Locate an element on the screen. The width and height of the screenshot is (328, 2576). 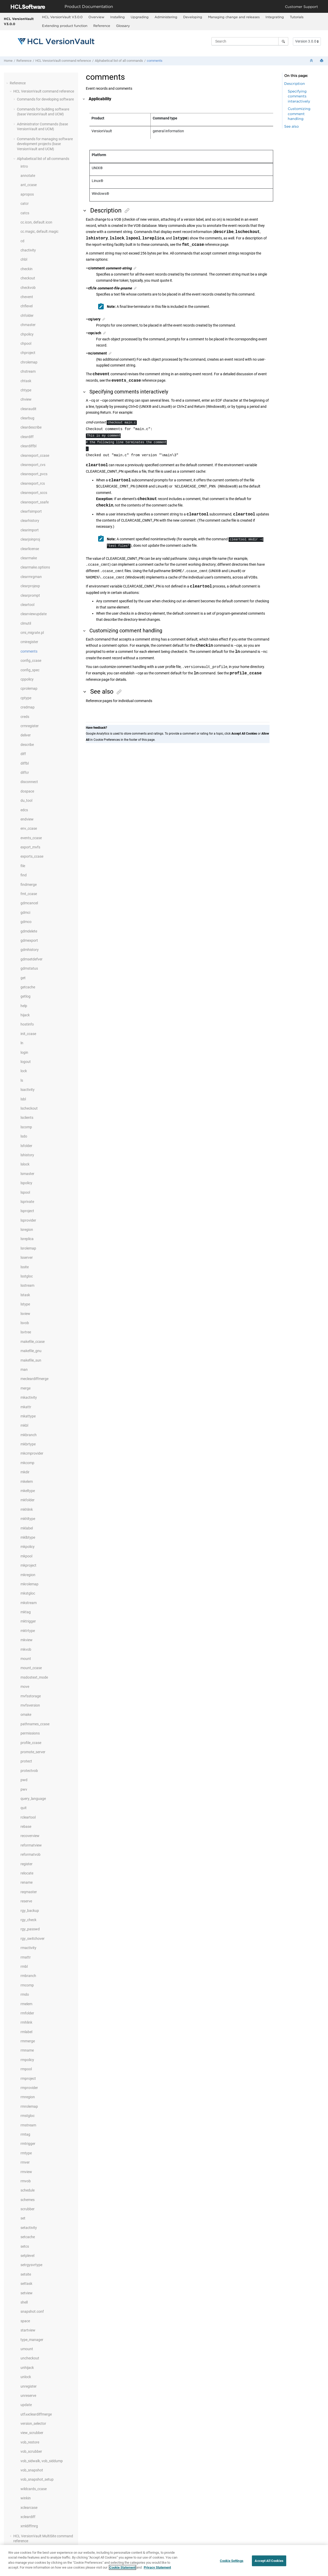
Reference is located at coordinates (101, 25).